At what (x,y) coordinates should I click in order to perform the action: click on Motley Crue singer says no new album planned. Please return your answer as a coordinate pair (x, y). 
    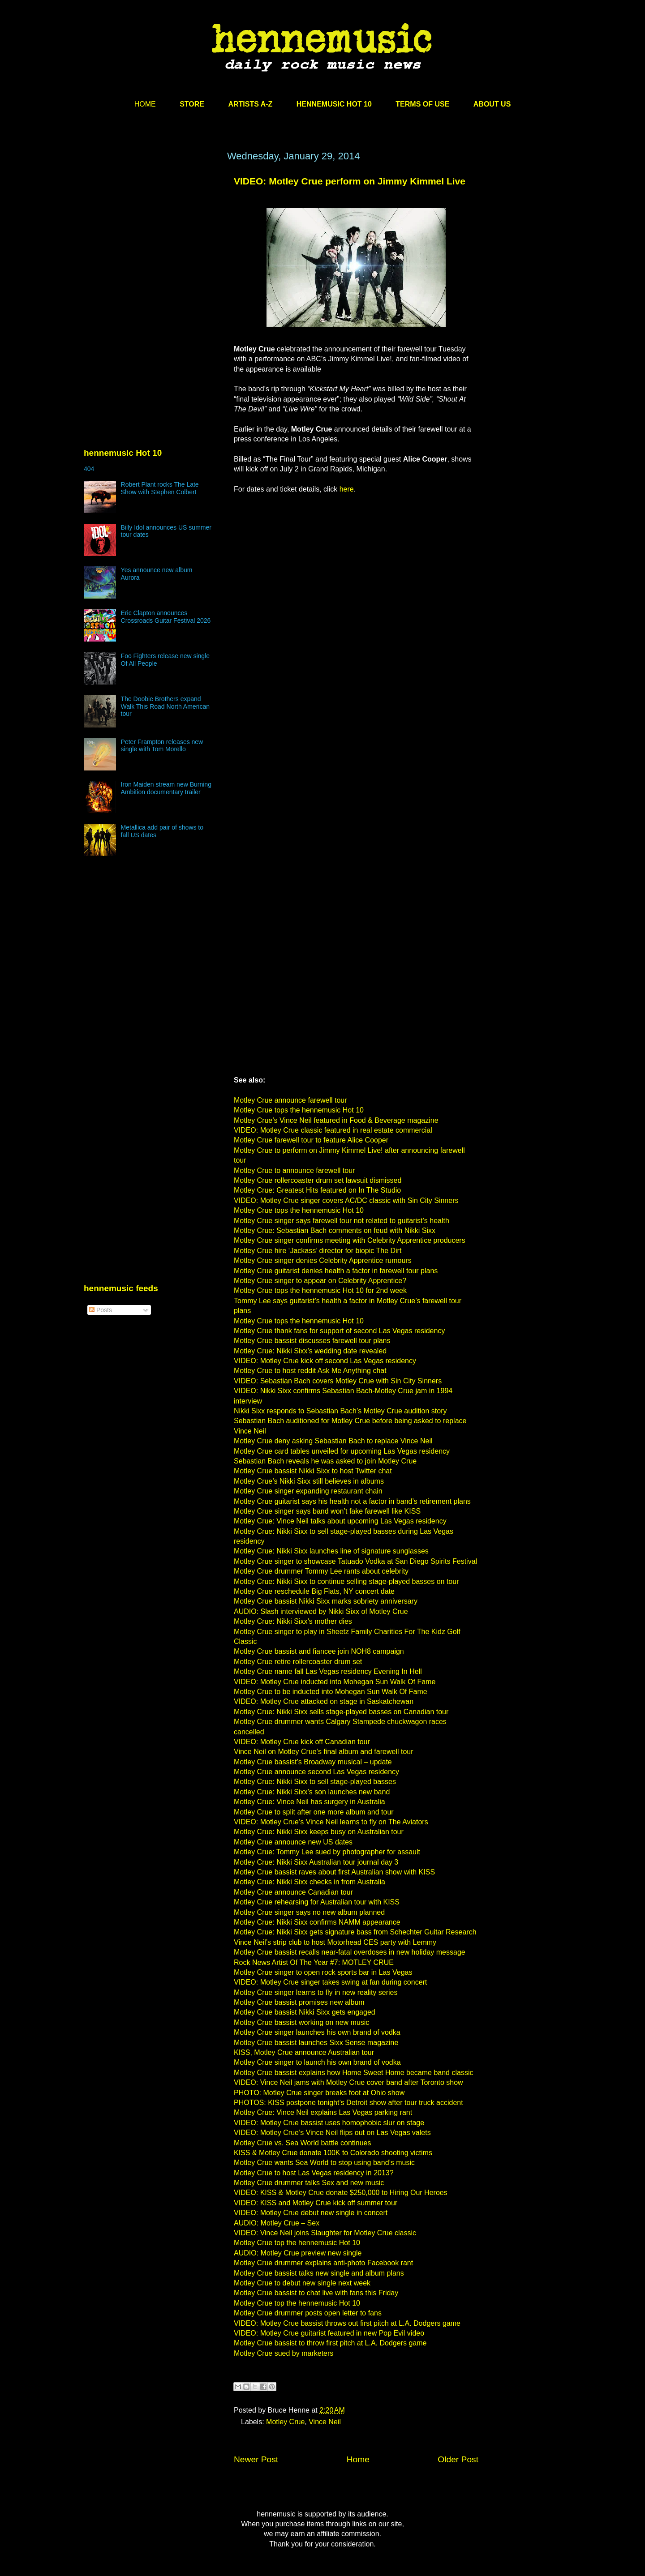
    Looking at the image, I should click on (309, 1912).